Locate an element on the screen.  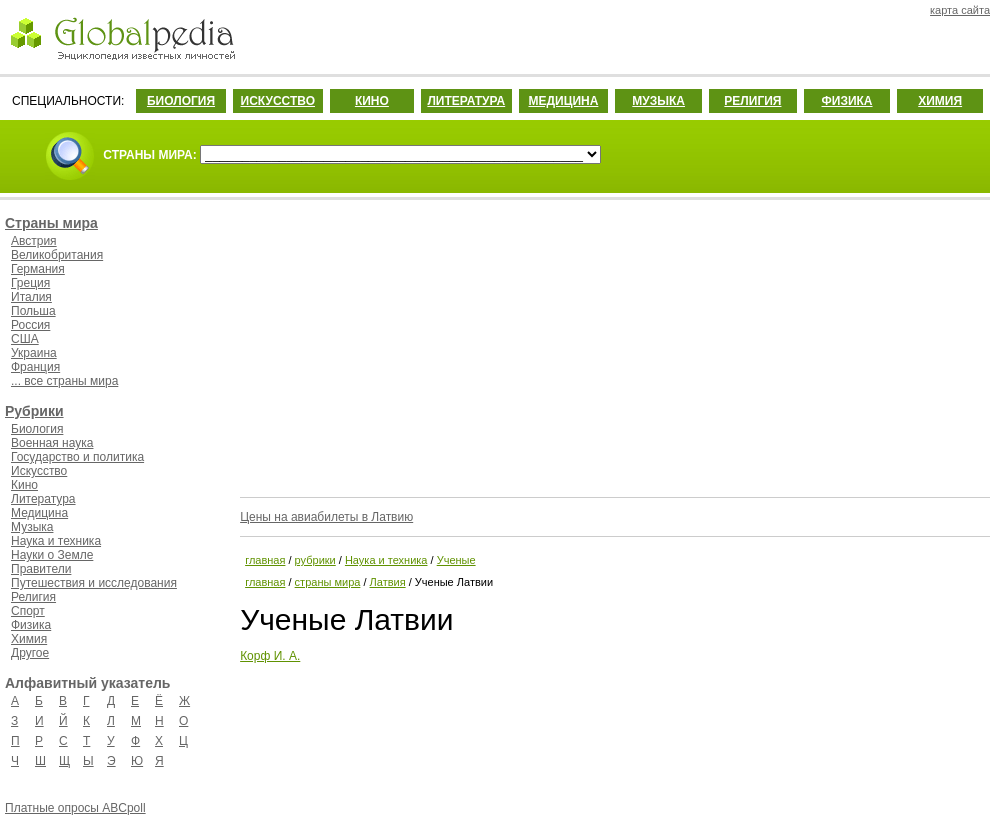
Музыка is located at coordinates (32, 527).